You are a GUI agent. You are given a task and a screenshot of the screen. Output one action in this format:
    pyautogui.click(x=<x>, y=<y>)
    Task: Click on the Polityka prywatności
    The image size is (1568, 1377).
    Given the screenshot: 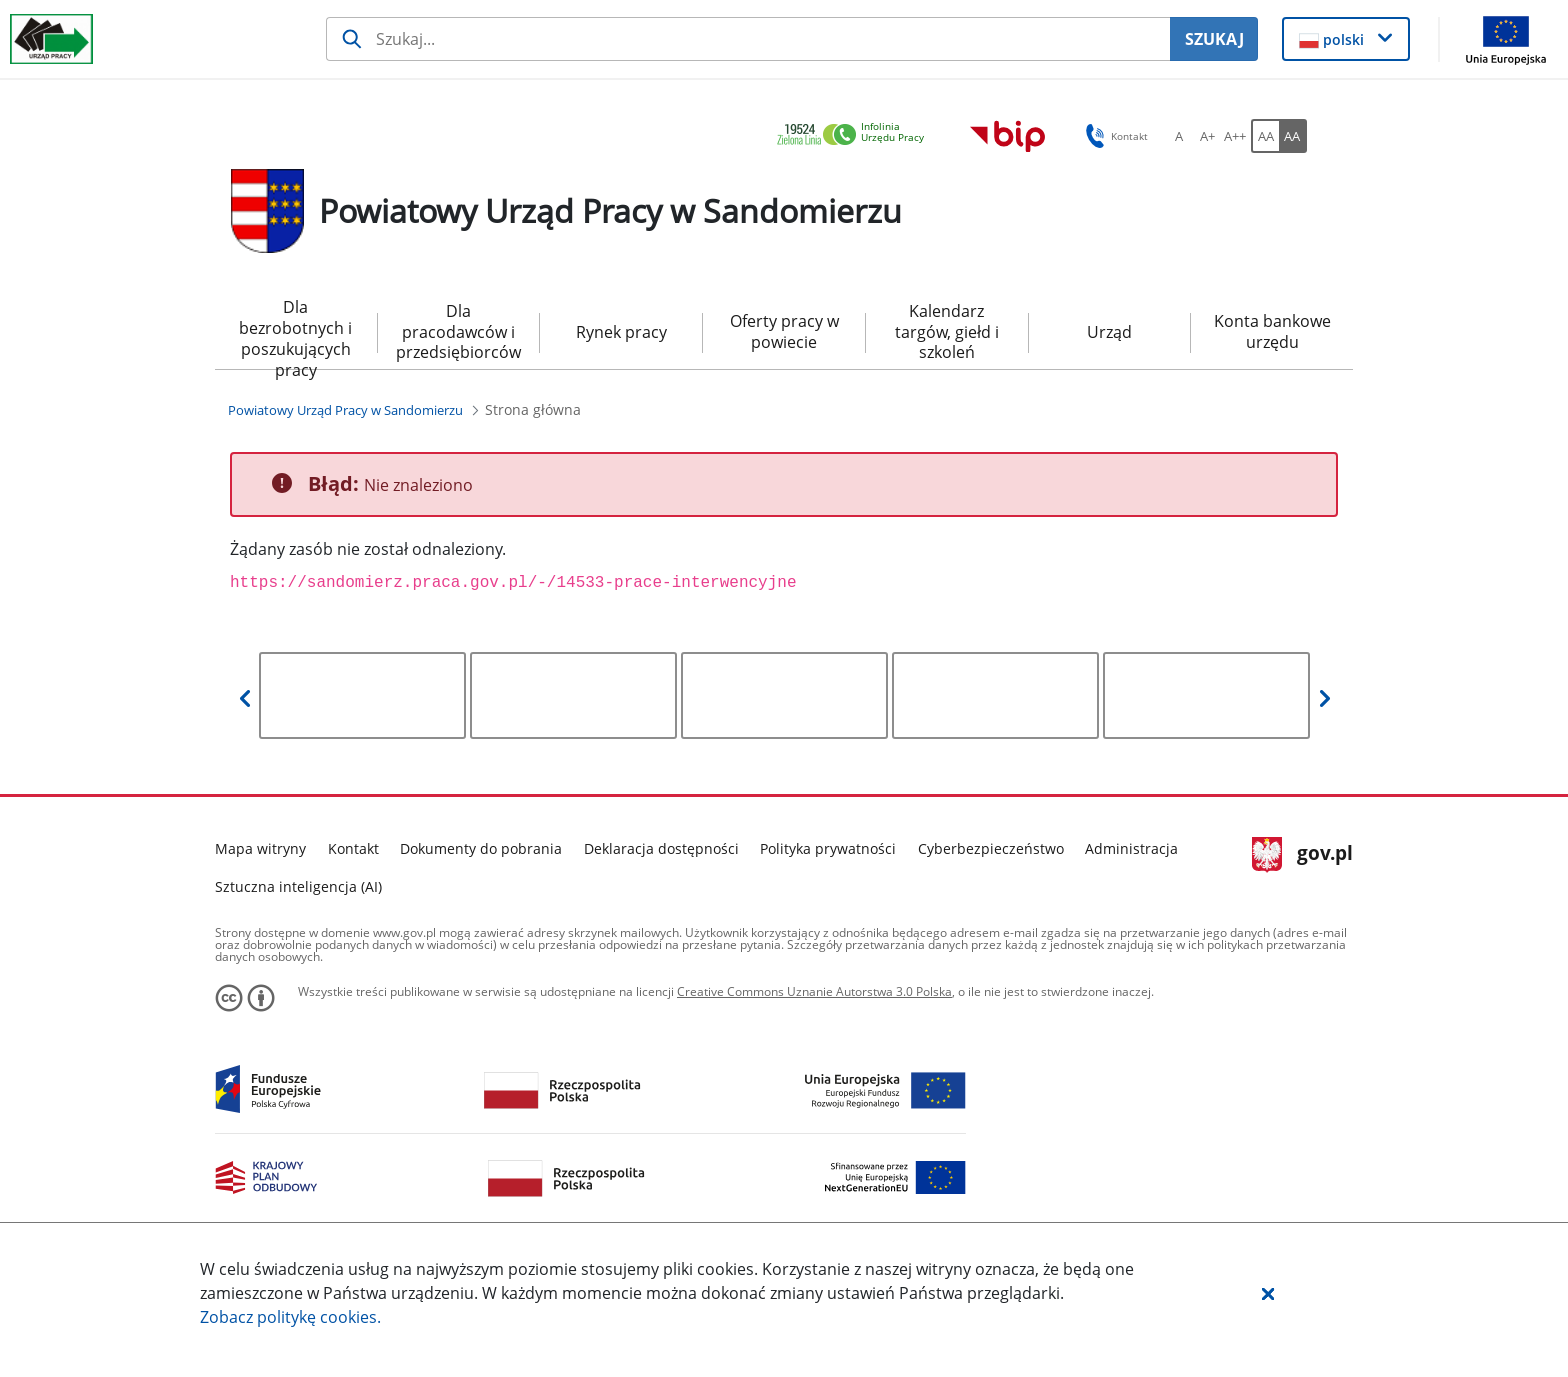 What is the action you would take?
    pyautogui.click(x=828, y=848)
    